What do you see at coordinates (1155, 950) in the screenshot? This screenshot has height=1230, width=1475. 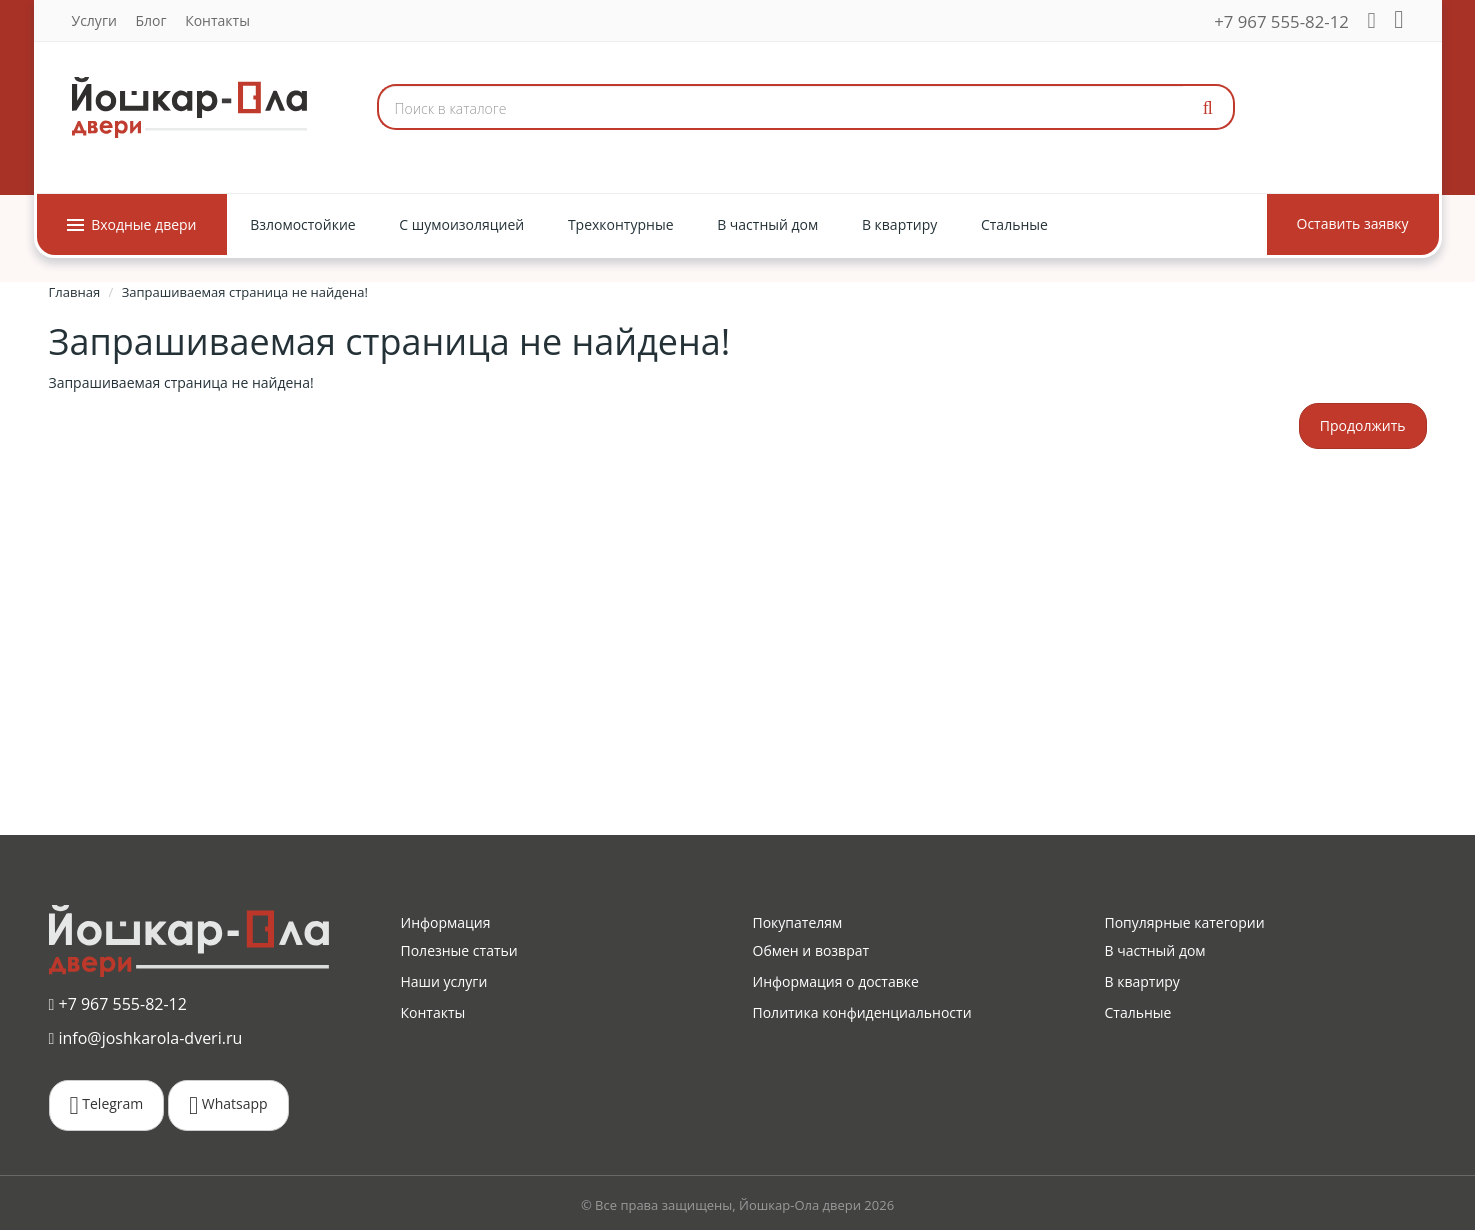 I see `В частный дом` at bounding box center [1155, 950].